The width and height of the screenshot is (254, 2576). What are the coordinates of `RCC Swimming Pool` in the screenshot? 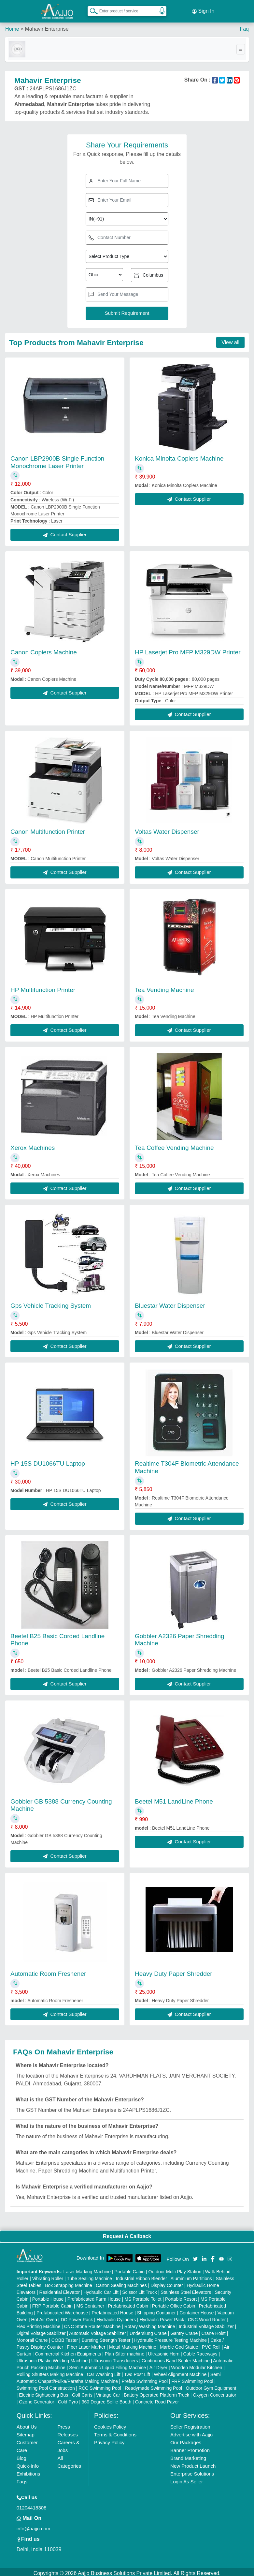 It's located at (99, 2385).